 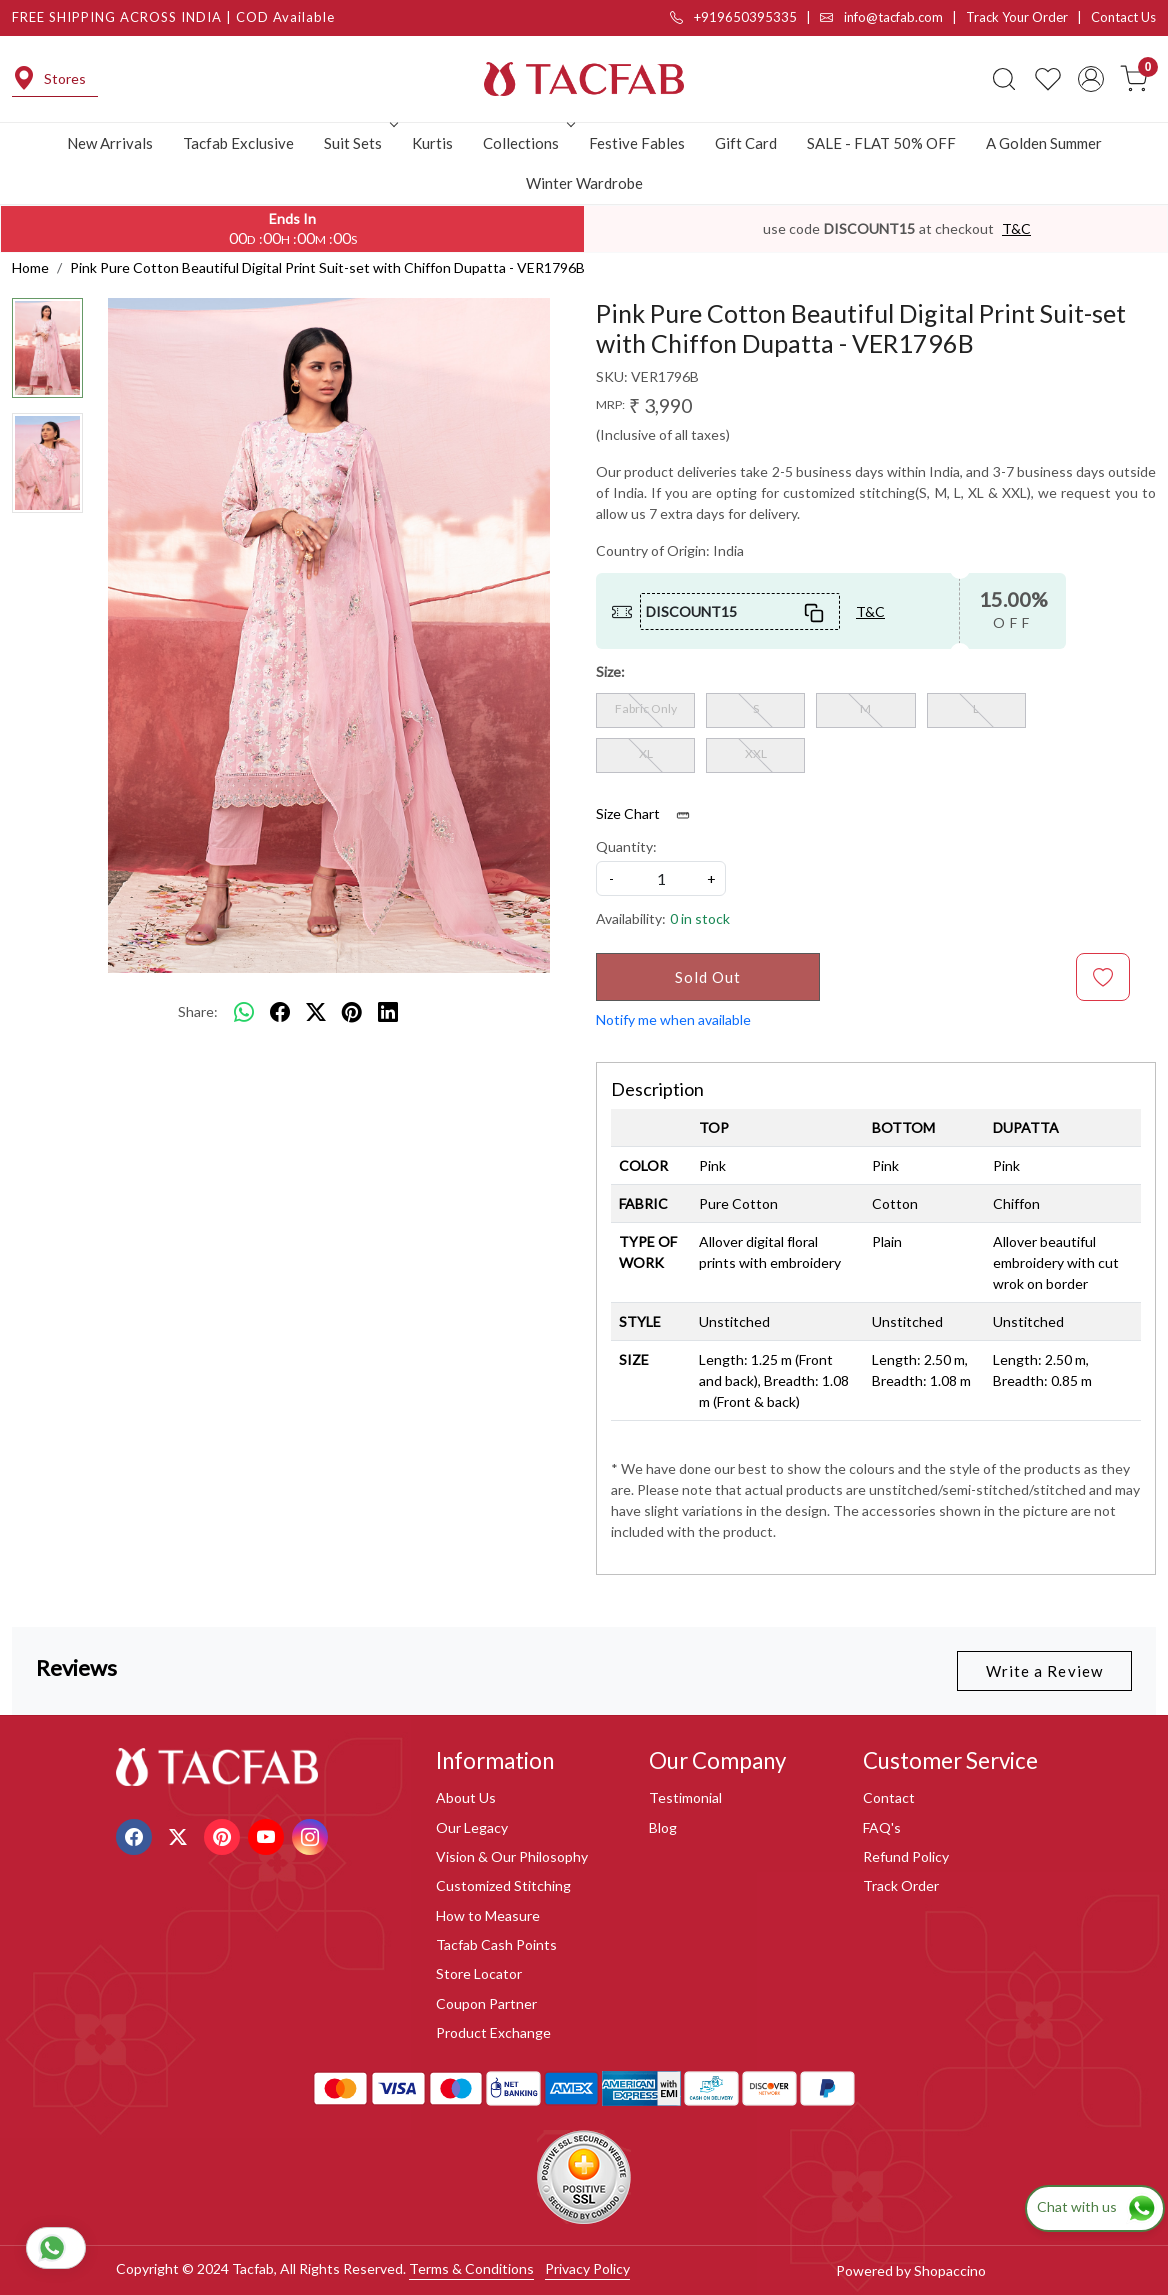 I want to click on [Accounts], so click(x=1091, y=79).